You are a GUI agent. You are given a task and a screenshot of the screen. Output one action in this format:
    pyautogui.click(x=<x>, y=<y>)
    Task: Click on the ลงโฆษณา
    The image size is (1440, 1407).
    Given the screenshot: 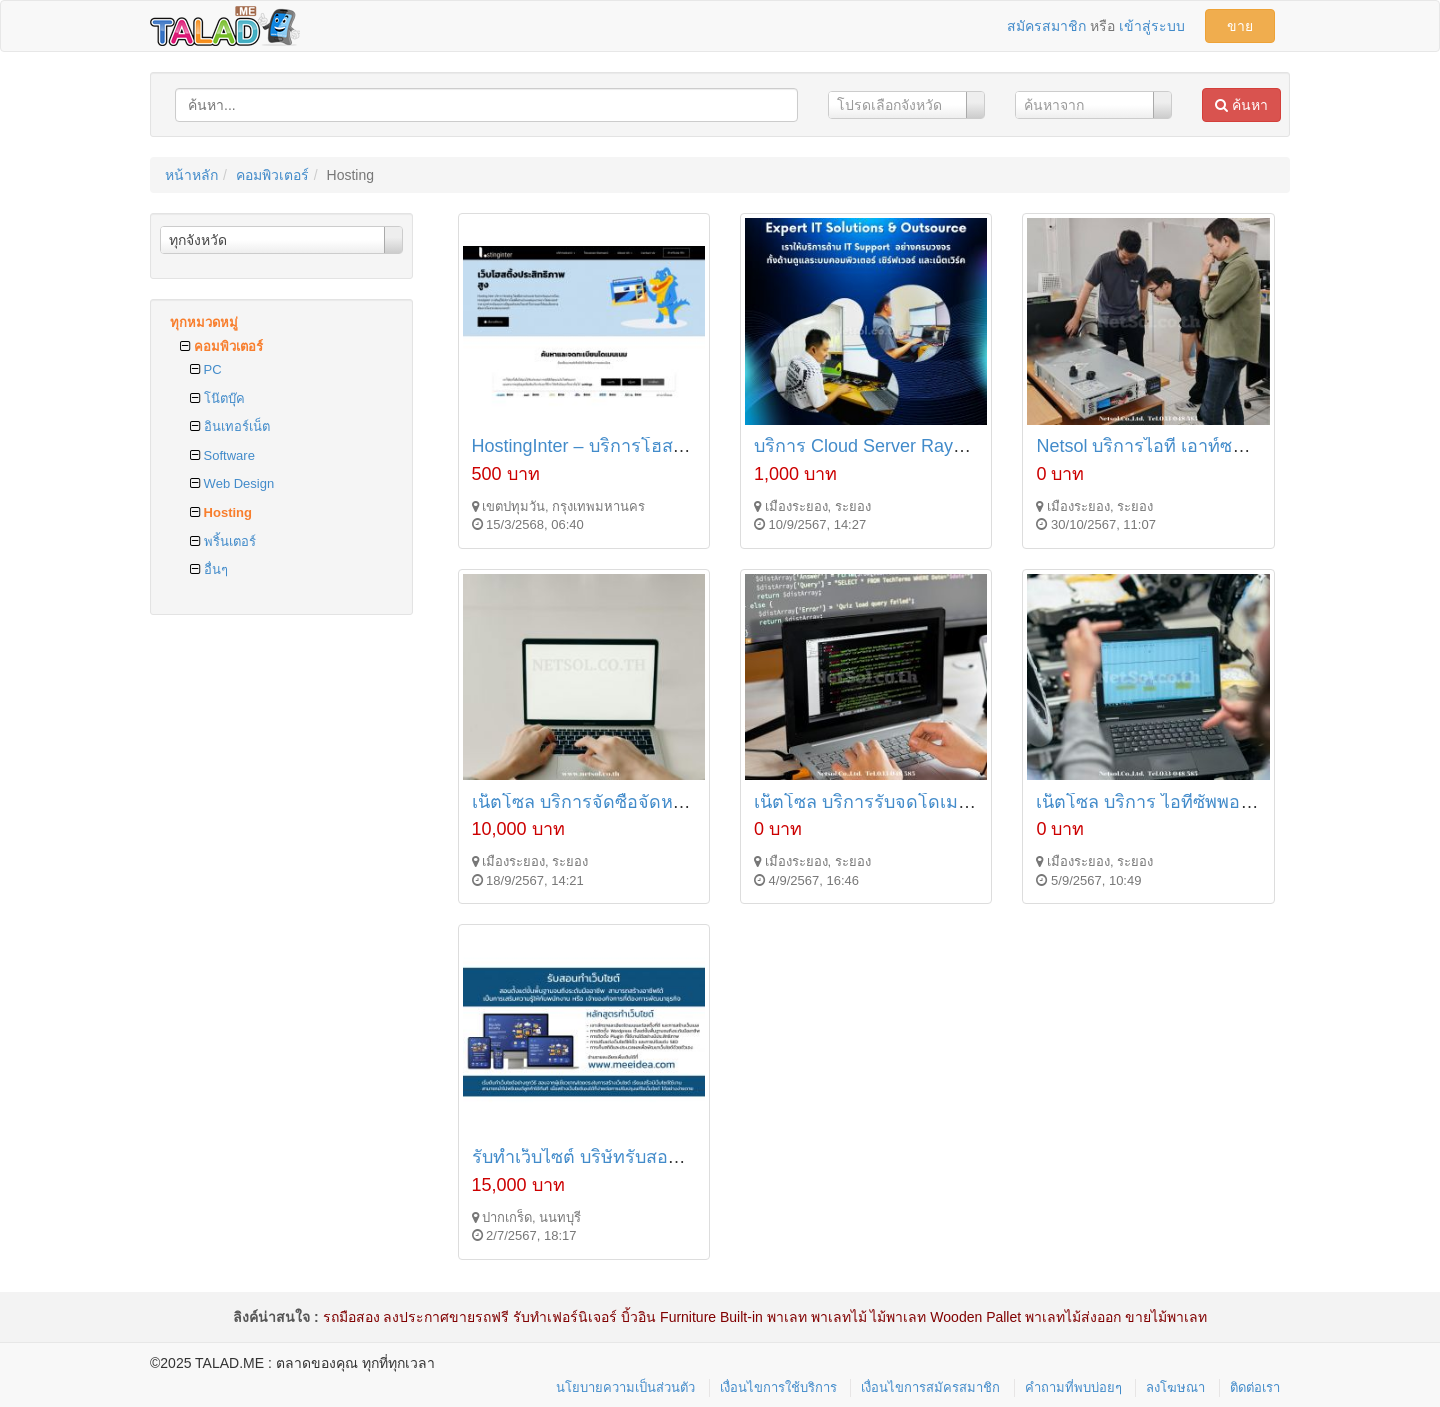 What is the action you would take?
    pyautogui.click(x=1175, y=1387)
    